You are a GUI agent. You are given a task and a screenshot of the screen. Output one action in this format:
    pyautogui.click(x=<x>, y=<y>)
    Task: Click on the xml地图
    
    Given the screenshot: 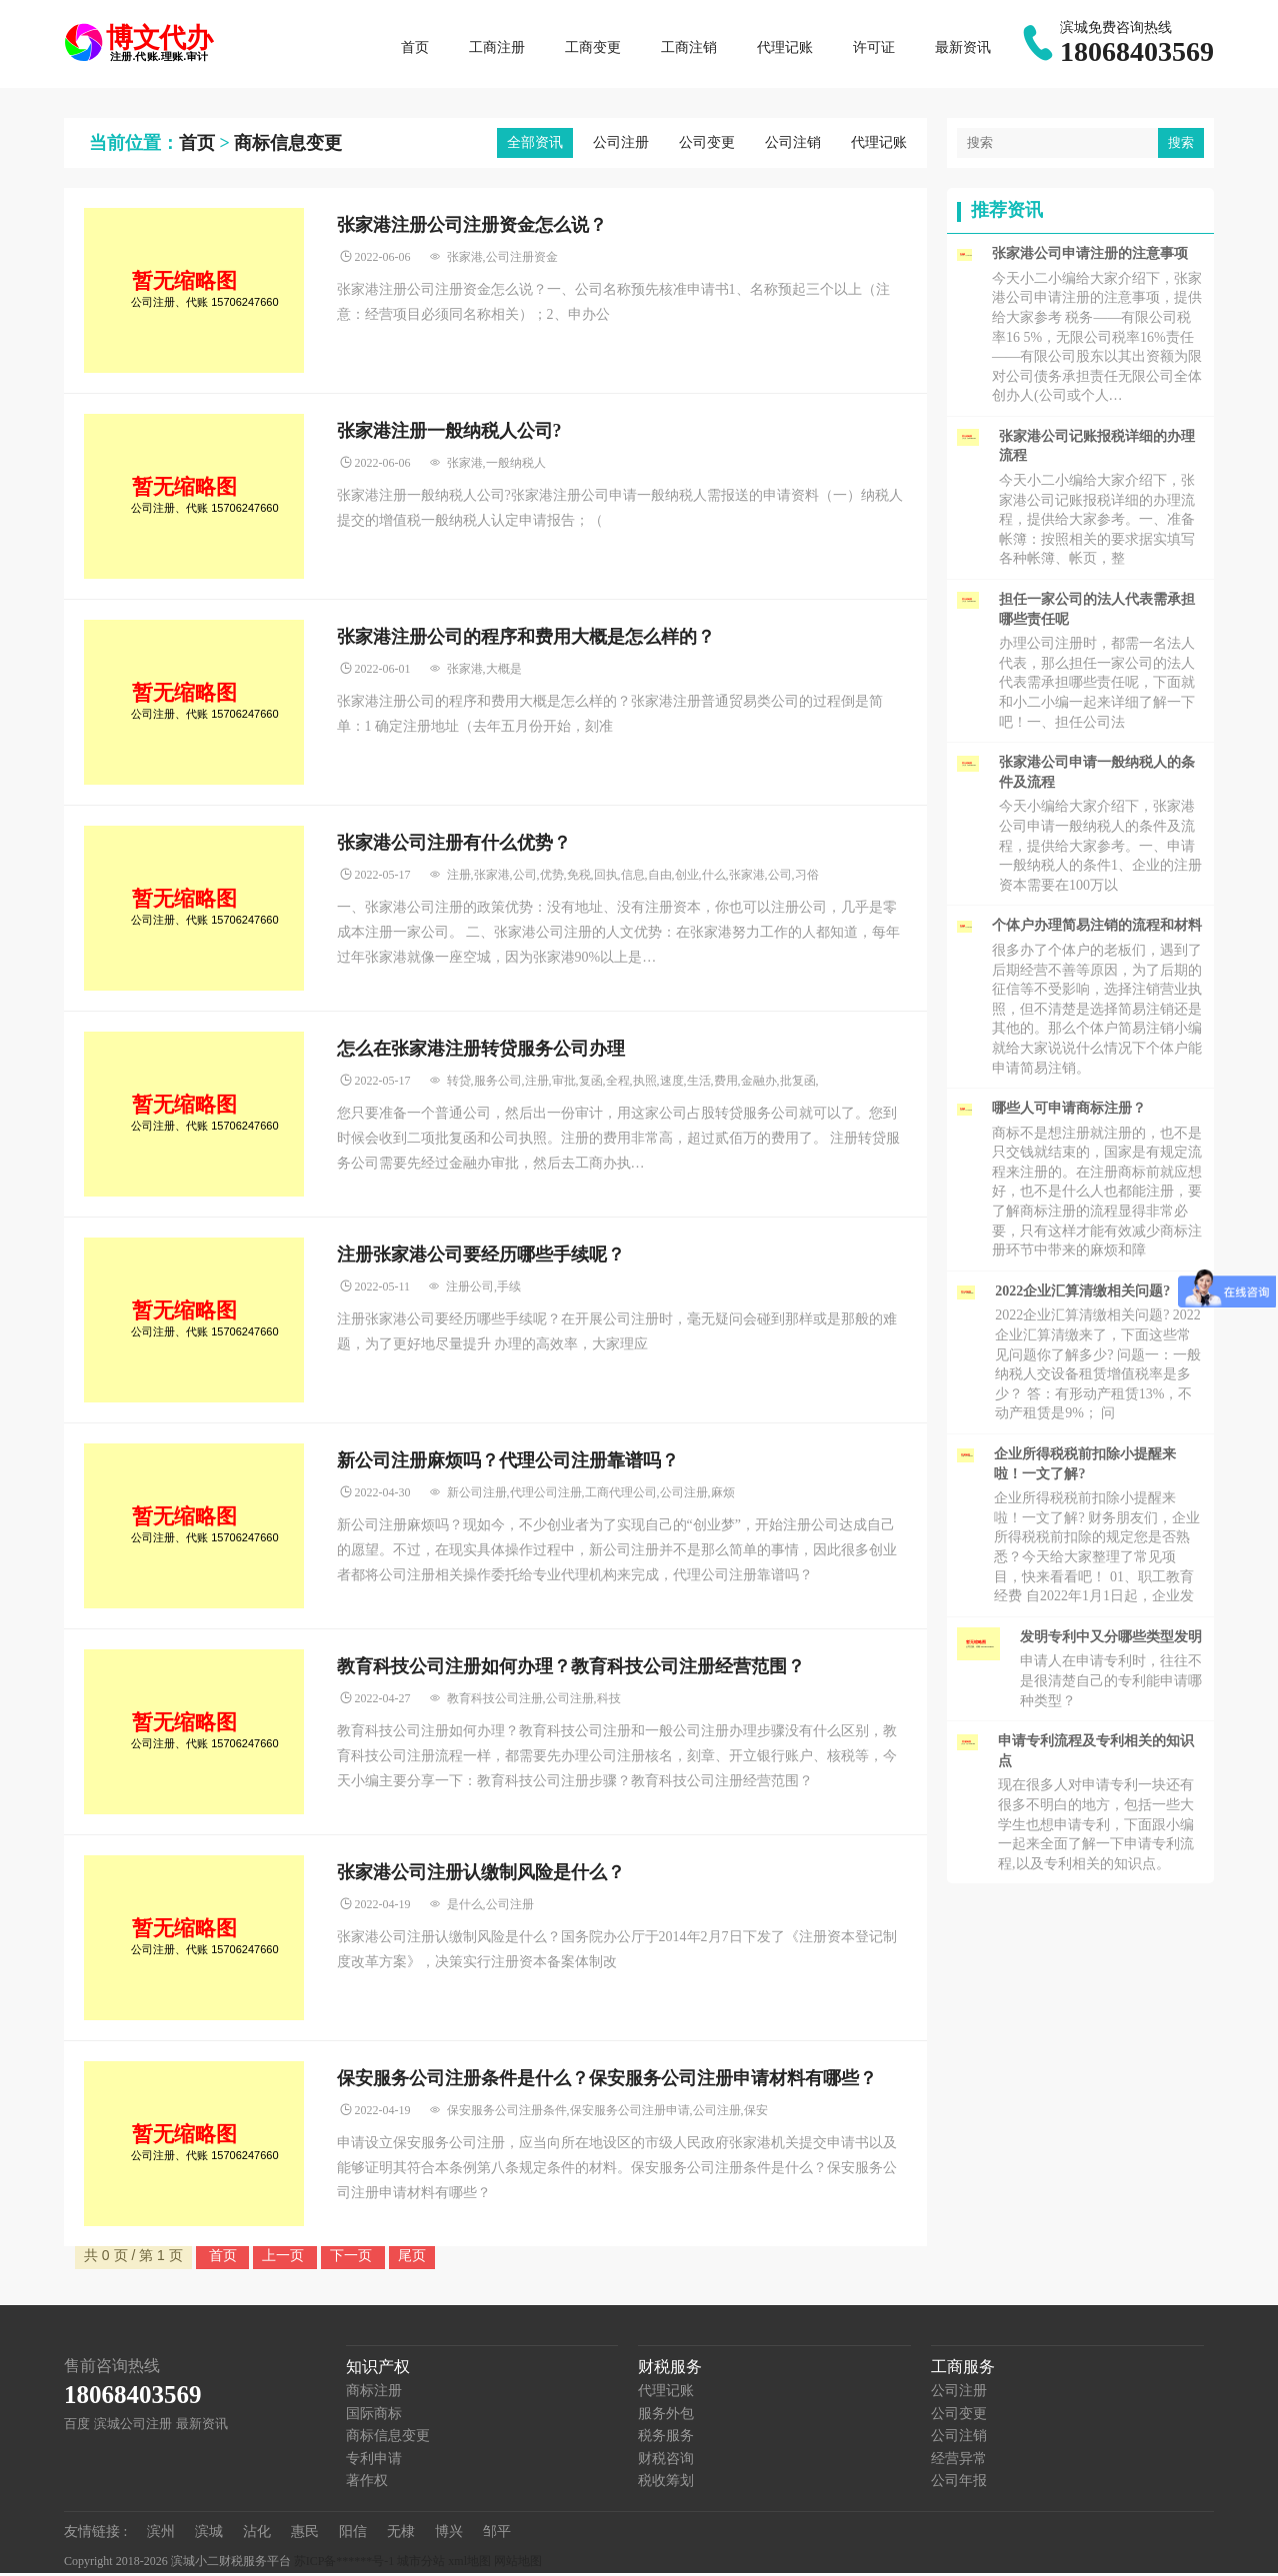 What is the action you would take?
    pyautogui.click(x=469, y=2565)
    